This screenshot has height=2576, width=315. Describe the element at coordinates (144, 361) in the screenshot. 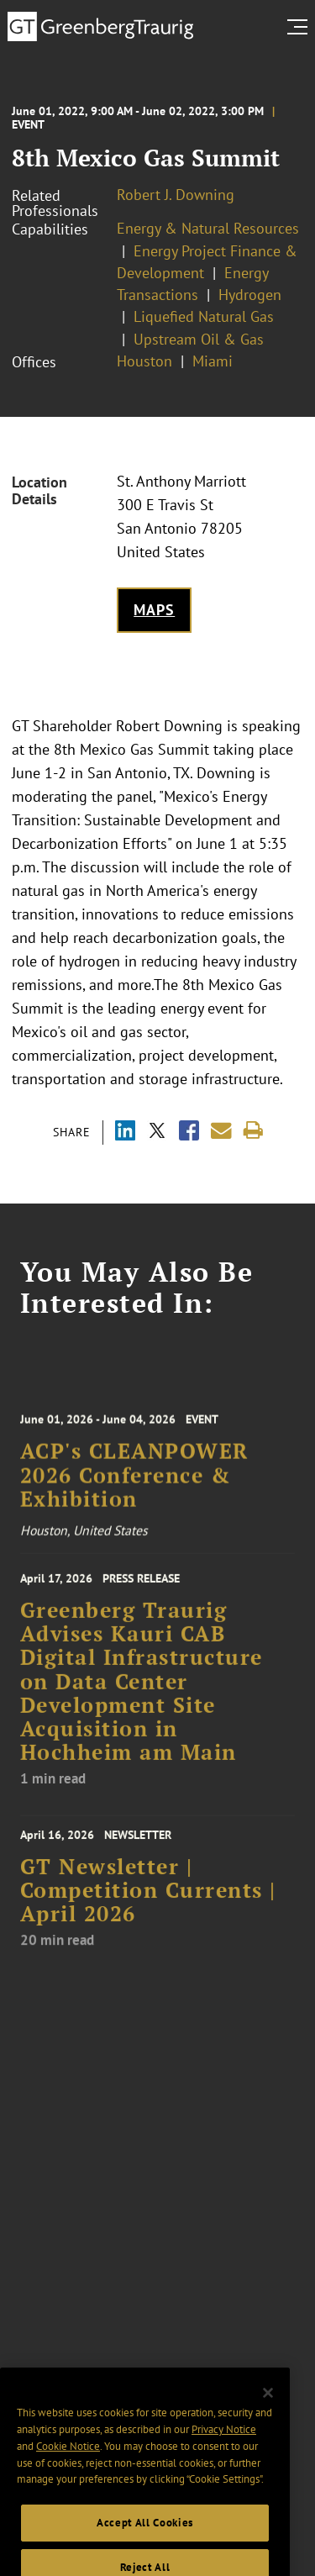

I see `Houston` at that location.